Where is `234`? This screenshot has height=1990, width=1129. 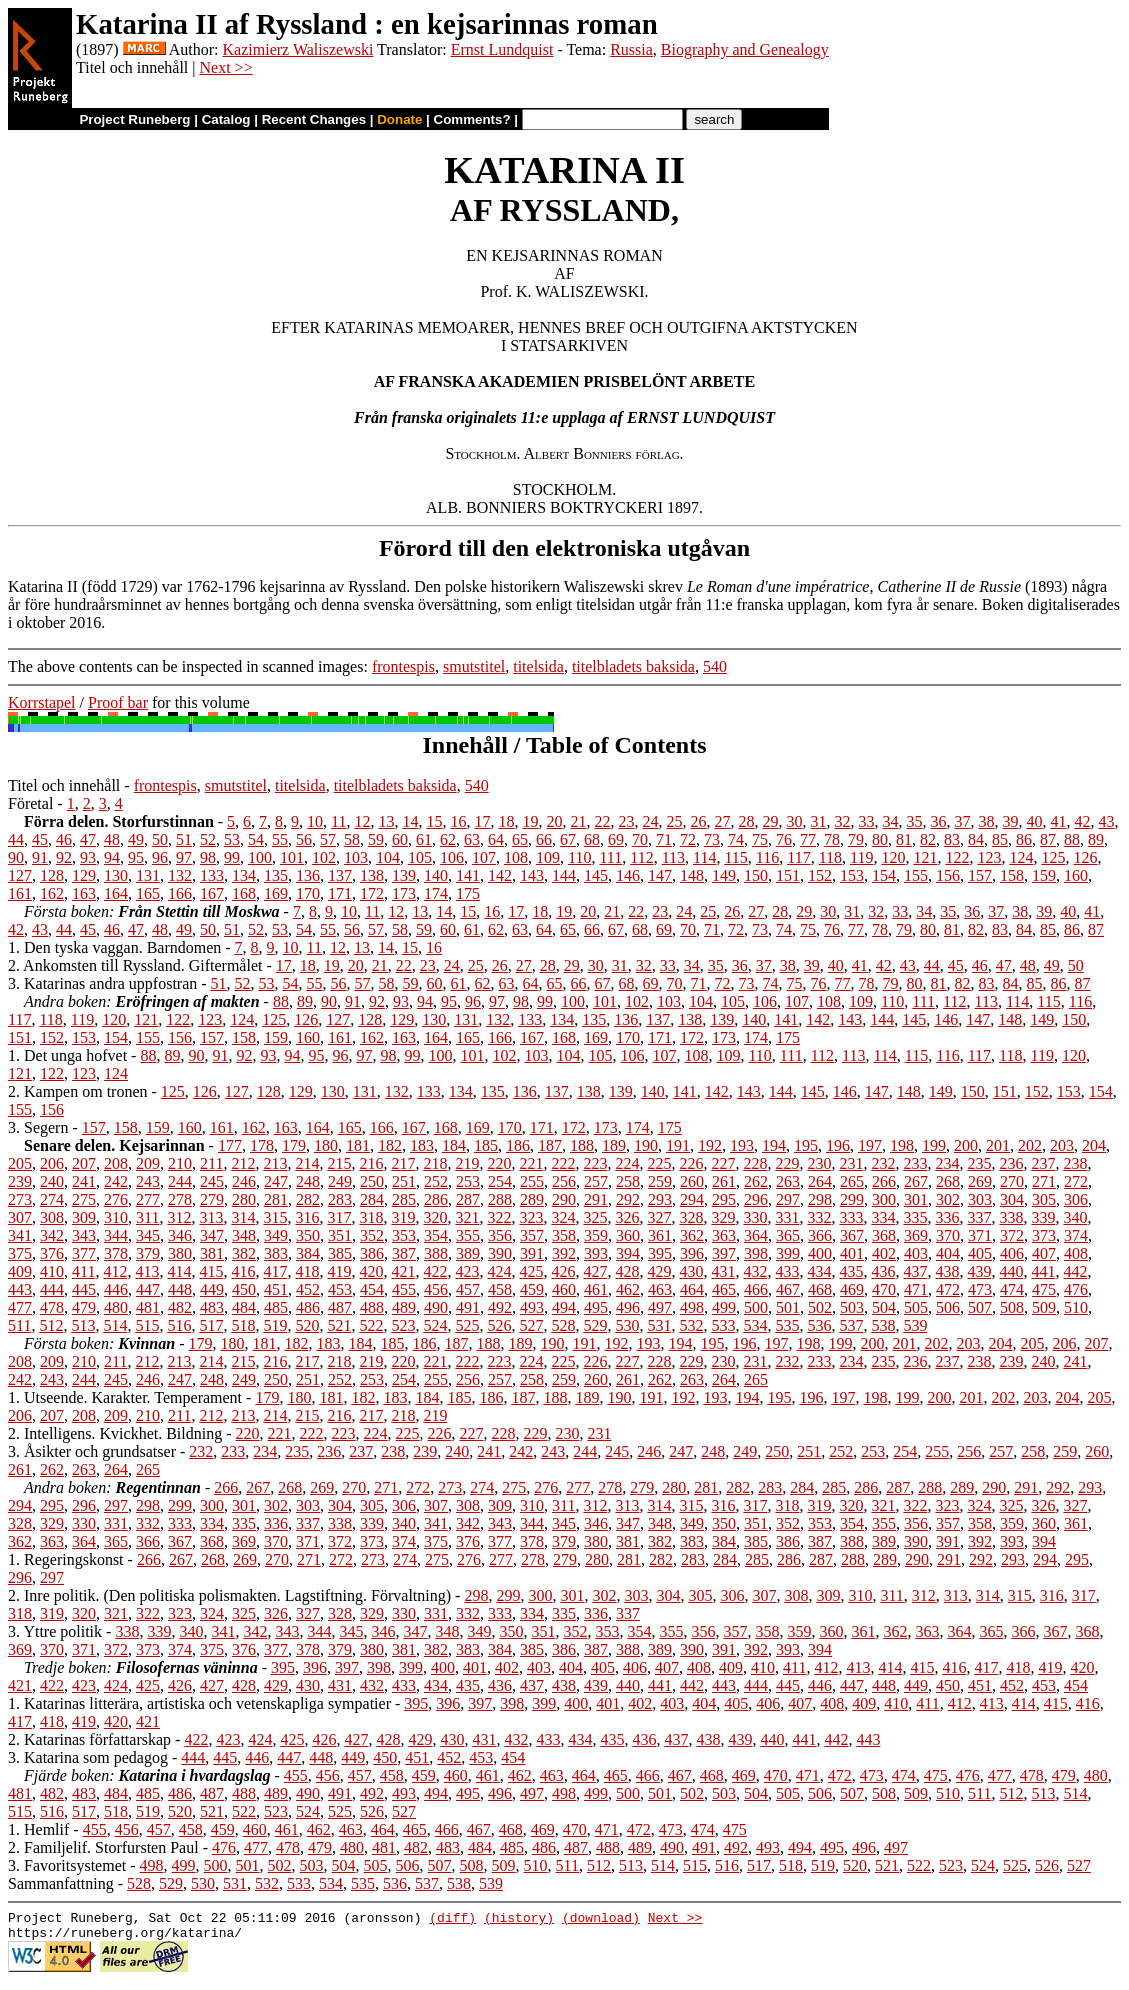 234 is located at coordinates (947, 1163).